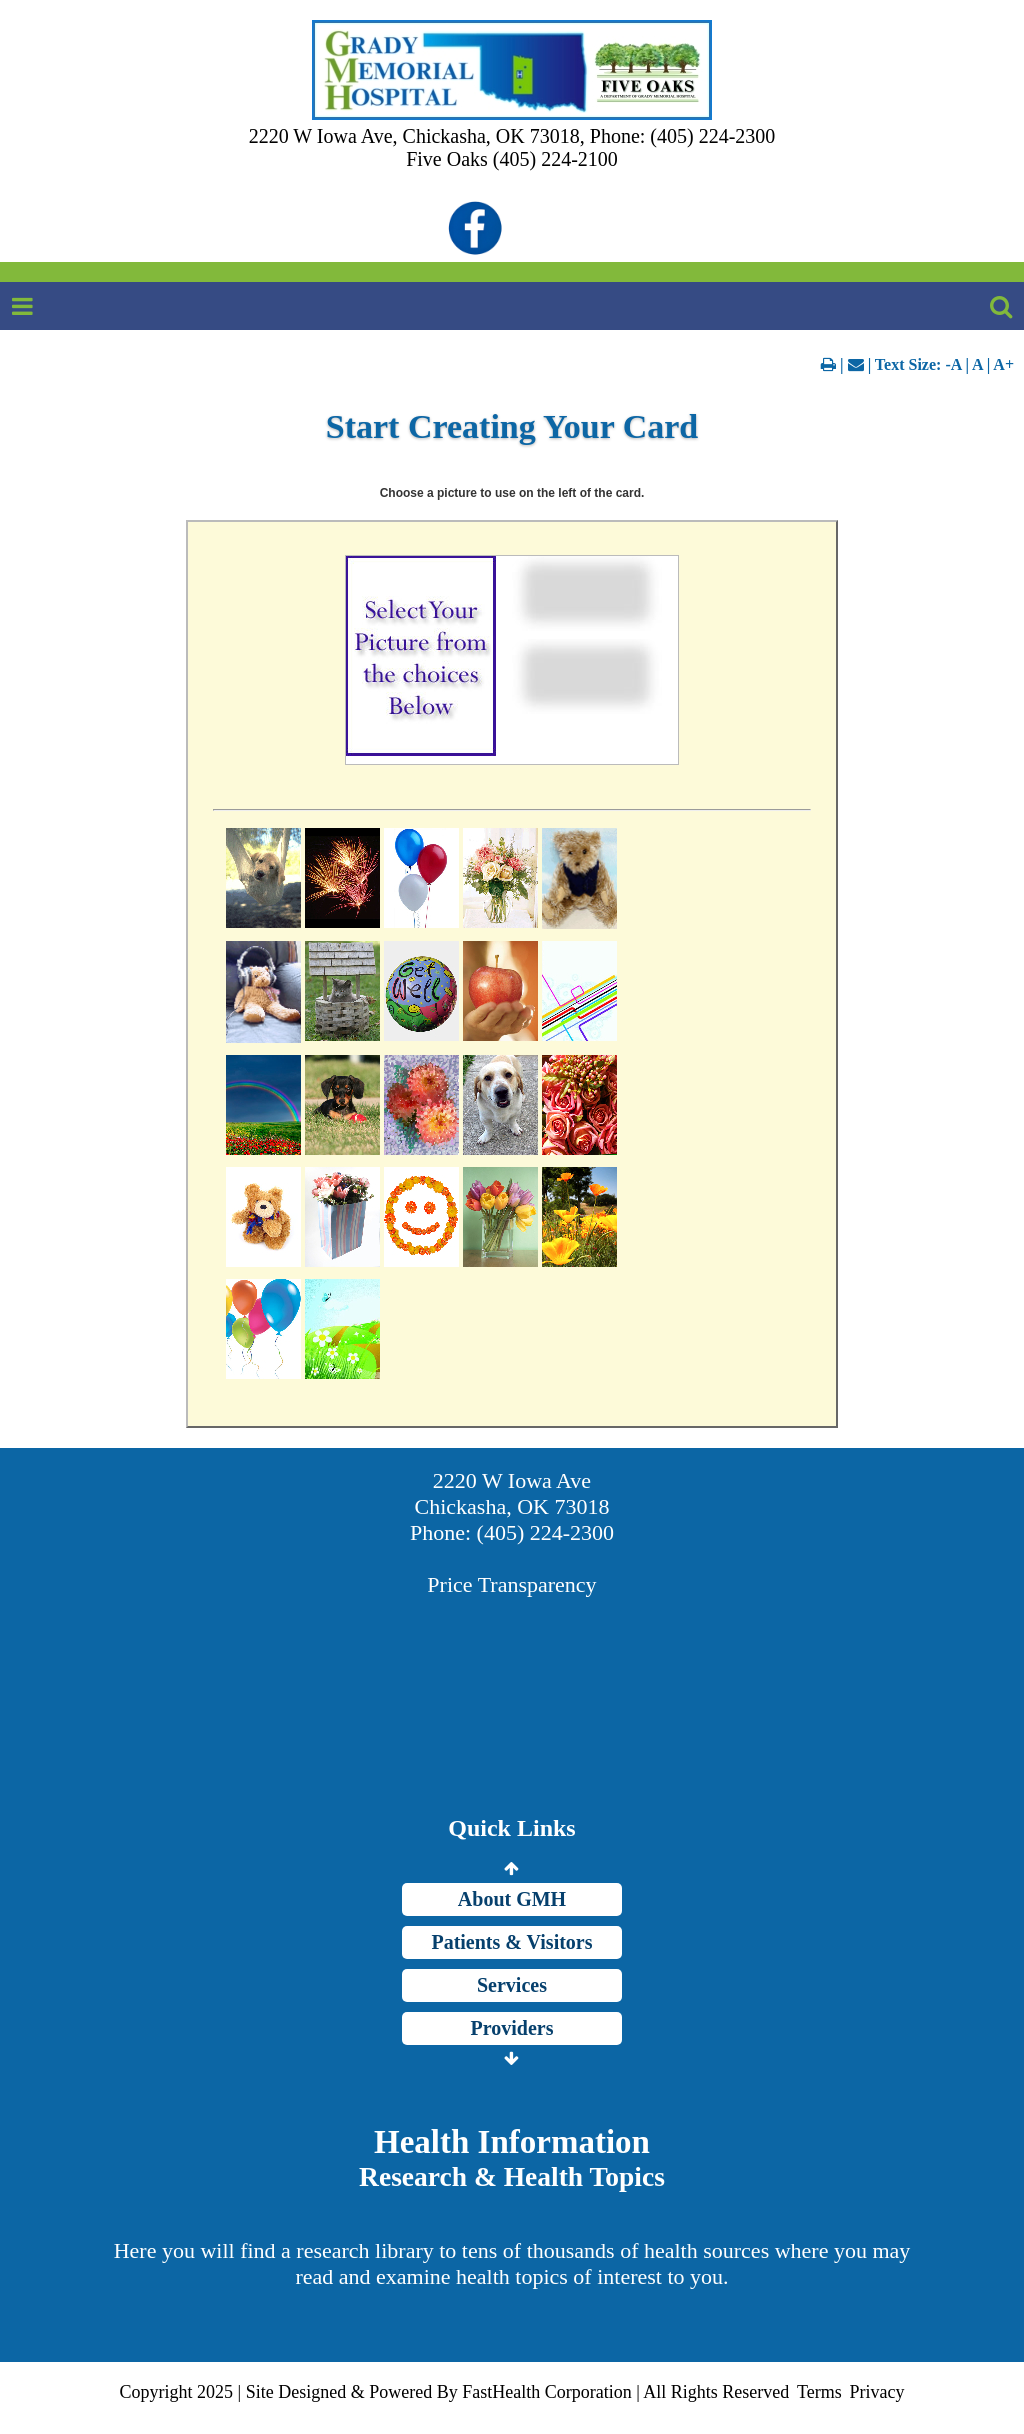 The width and height of the screenshot is (1024, 2434). I want to click on 2220 W Iowa Ave Chickasha, OK 73018, so click(512, 1493).